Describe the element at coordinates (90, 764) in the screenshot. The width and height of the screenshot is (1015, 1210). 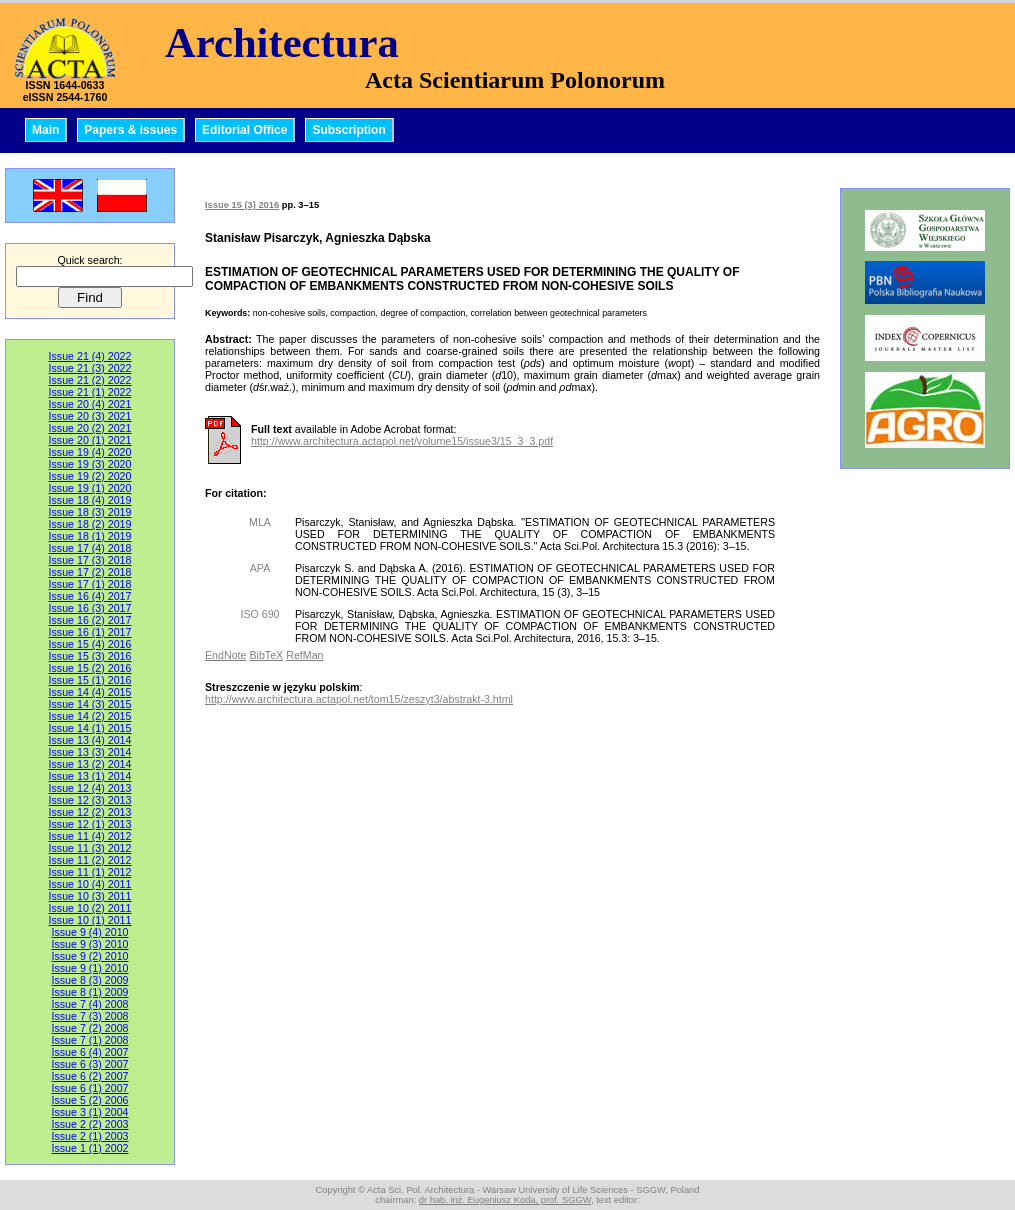
I see `Issue 13 (2) 2014` at that location.